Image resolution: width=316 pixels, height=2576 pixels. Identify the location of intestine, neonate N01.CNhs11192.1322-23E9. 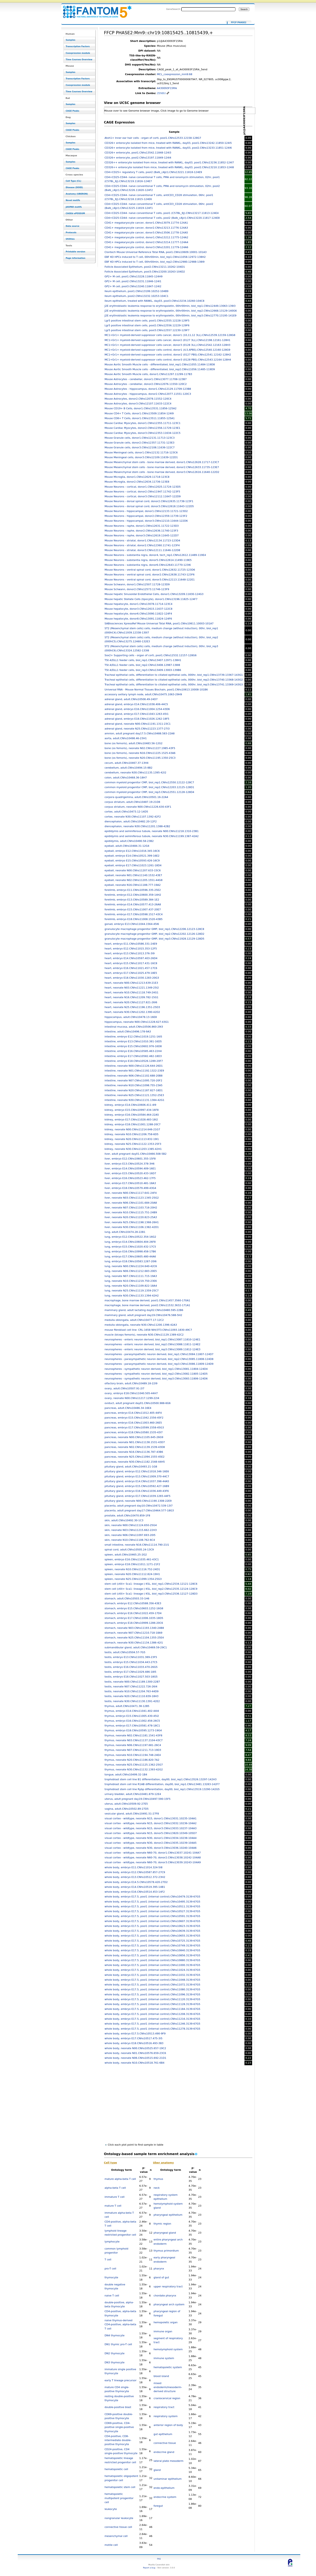
(134, 1070).